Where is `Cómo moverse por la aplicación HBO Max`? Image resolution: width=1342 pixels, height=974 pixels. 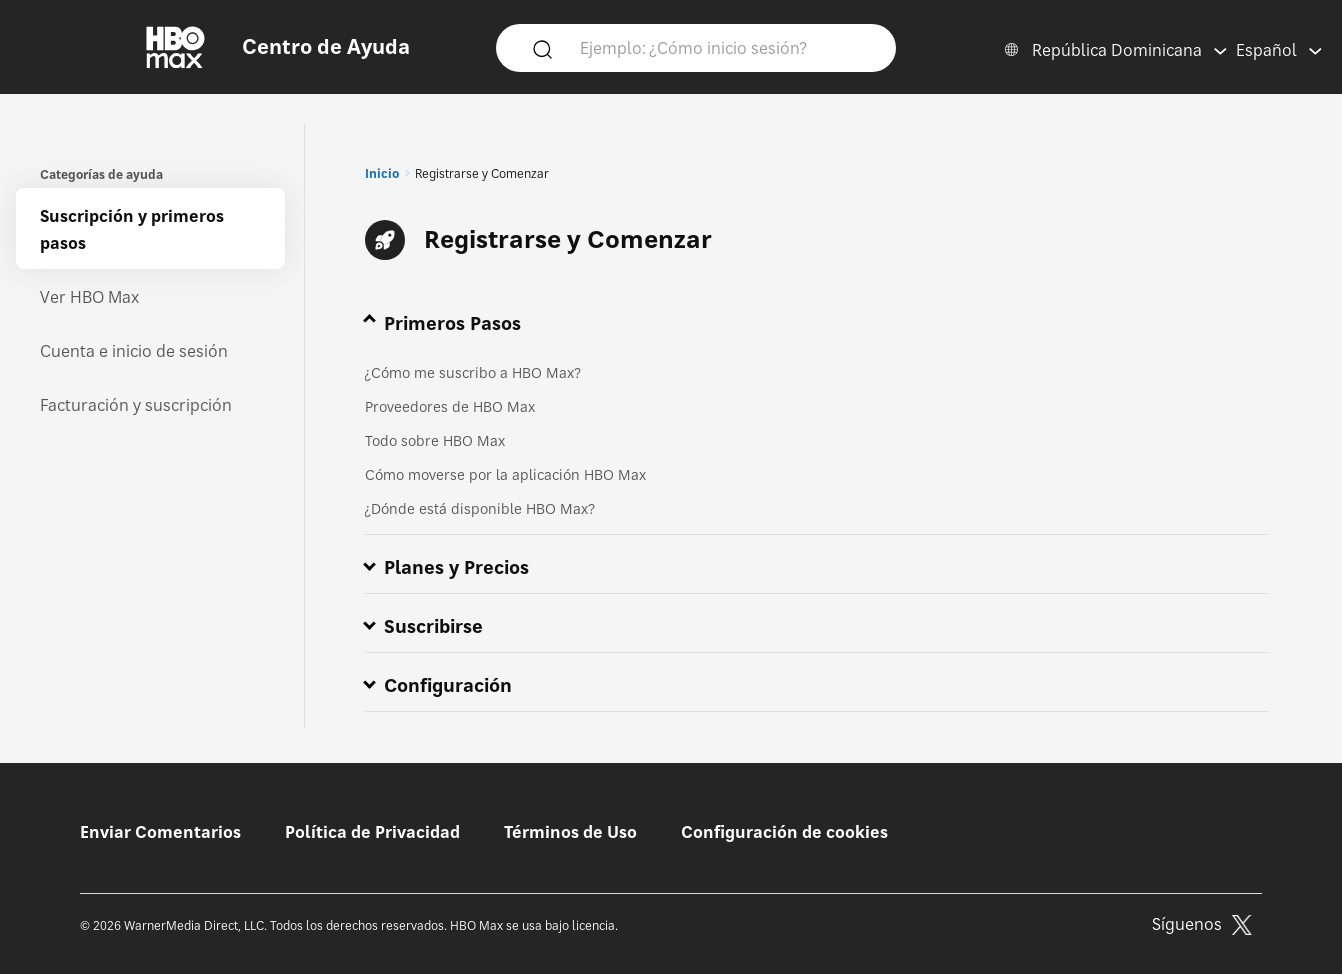 Cómo moverse por la aplicación HBO Max is located at coordinates (505, 474).